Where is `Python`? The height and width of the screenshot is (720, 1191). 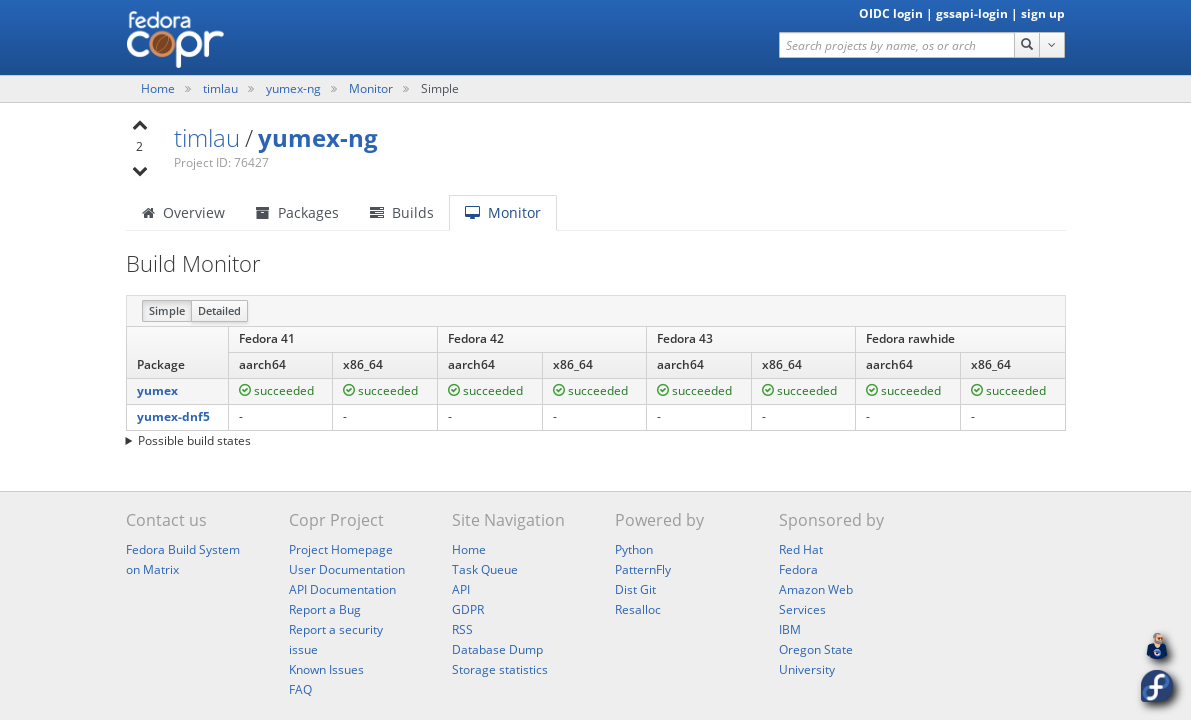 Python is located at coordinates (634, 549).